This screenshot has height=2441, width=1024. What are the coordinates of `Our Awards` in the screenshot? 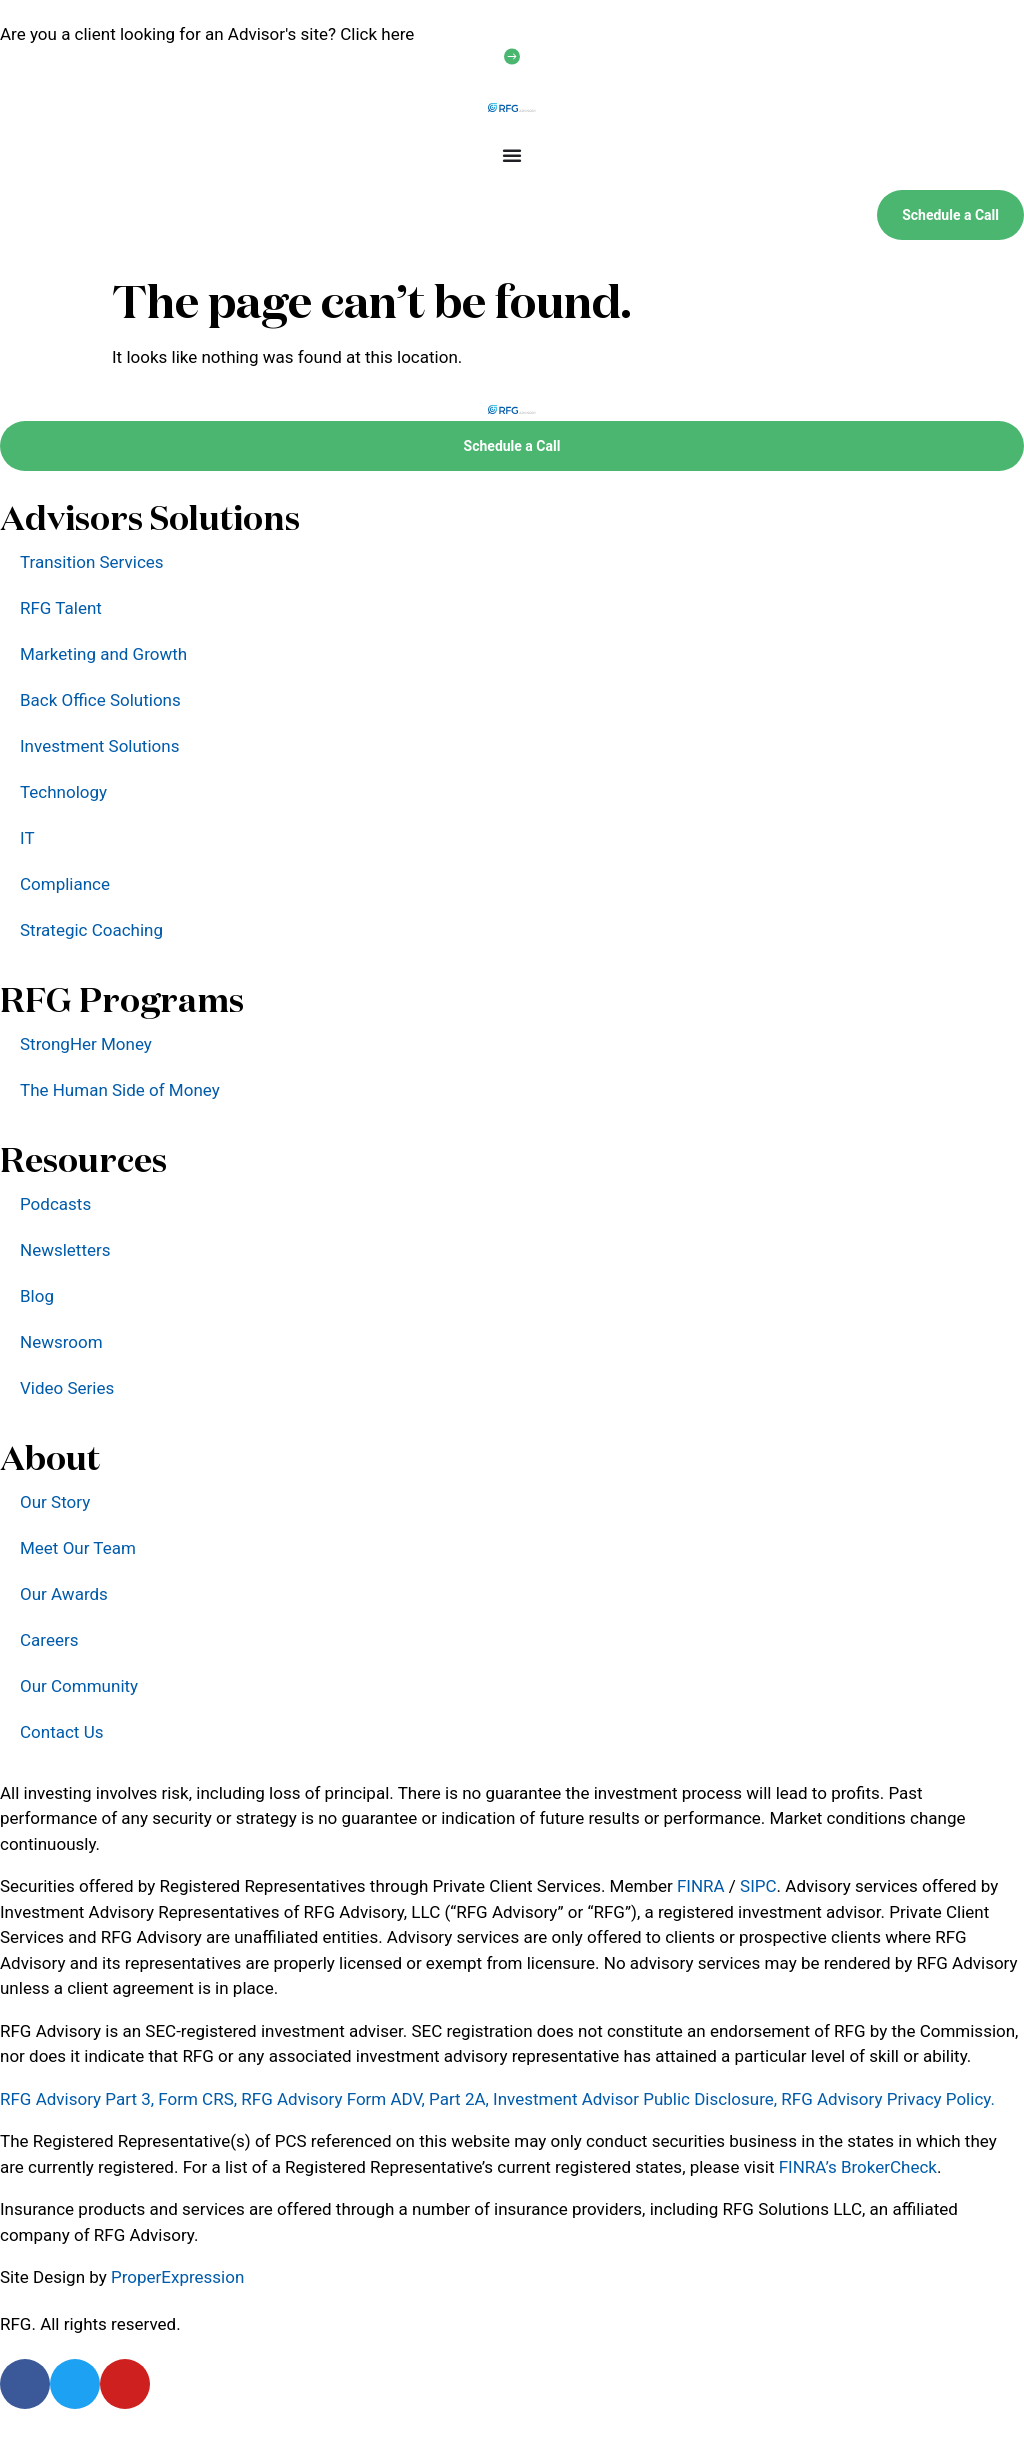 It's located at (64, 1594).